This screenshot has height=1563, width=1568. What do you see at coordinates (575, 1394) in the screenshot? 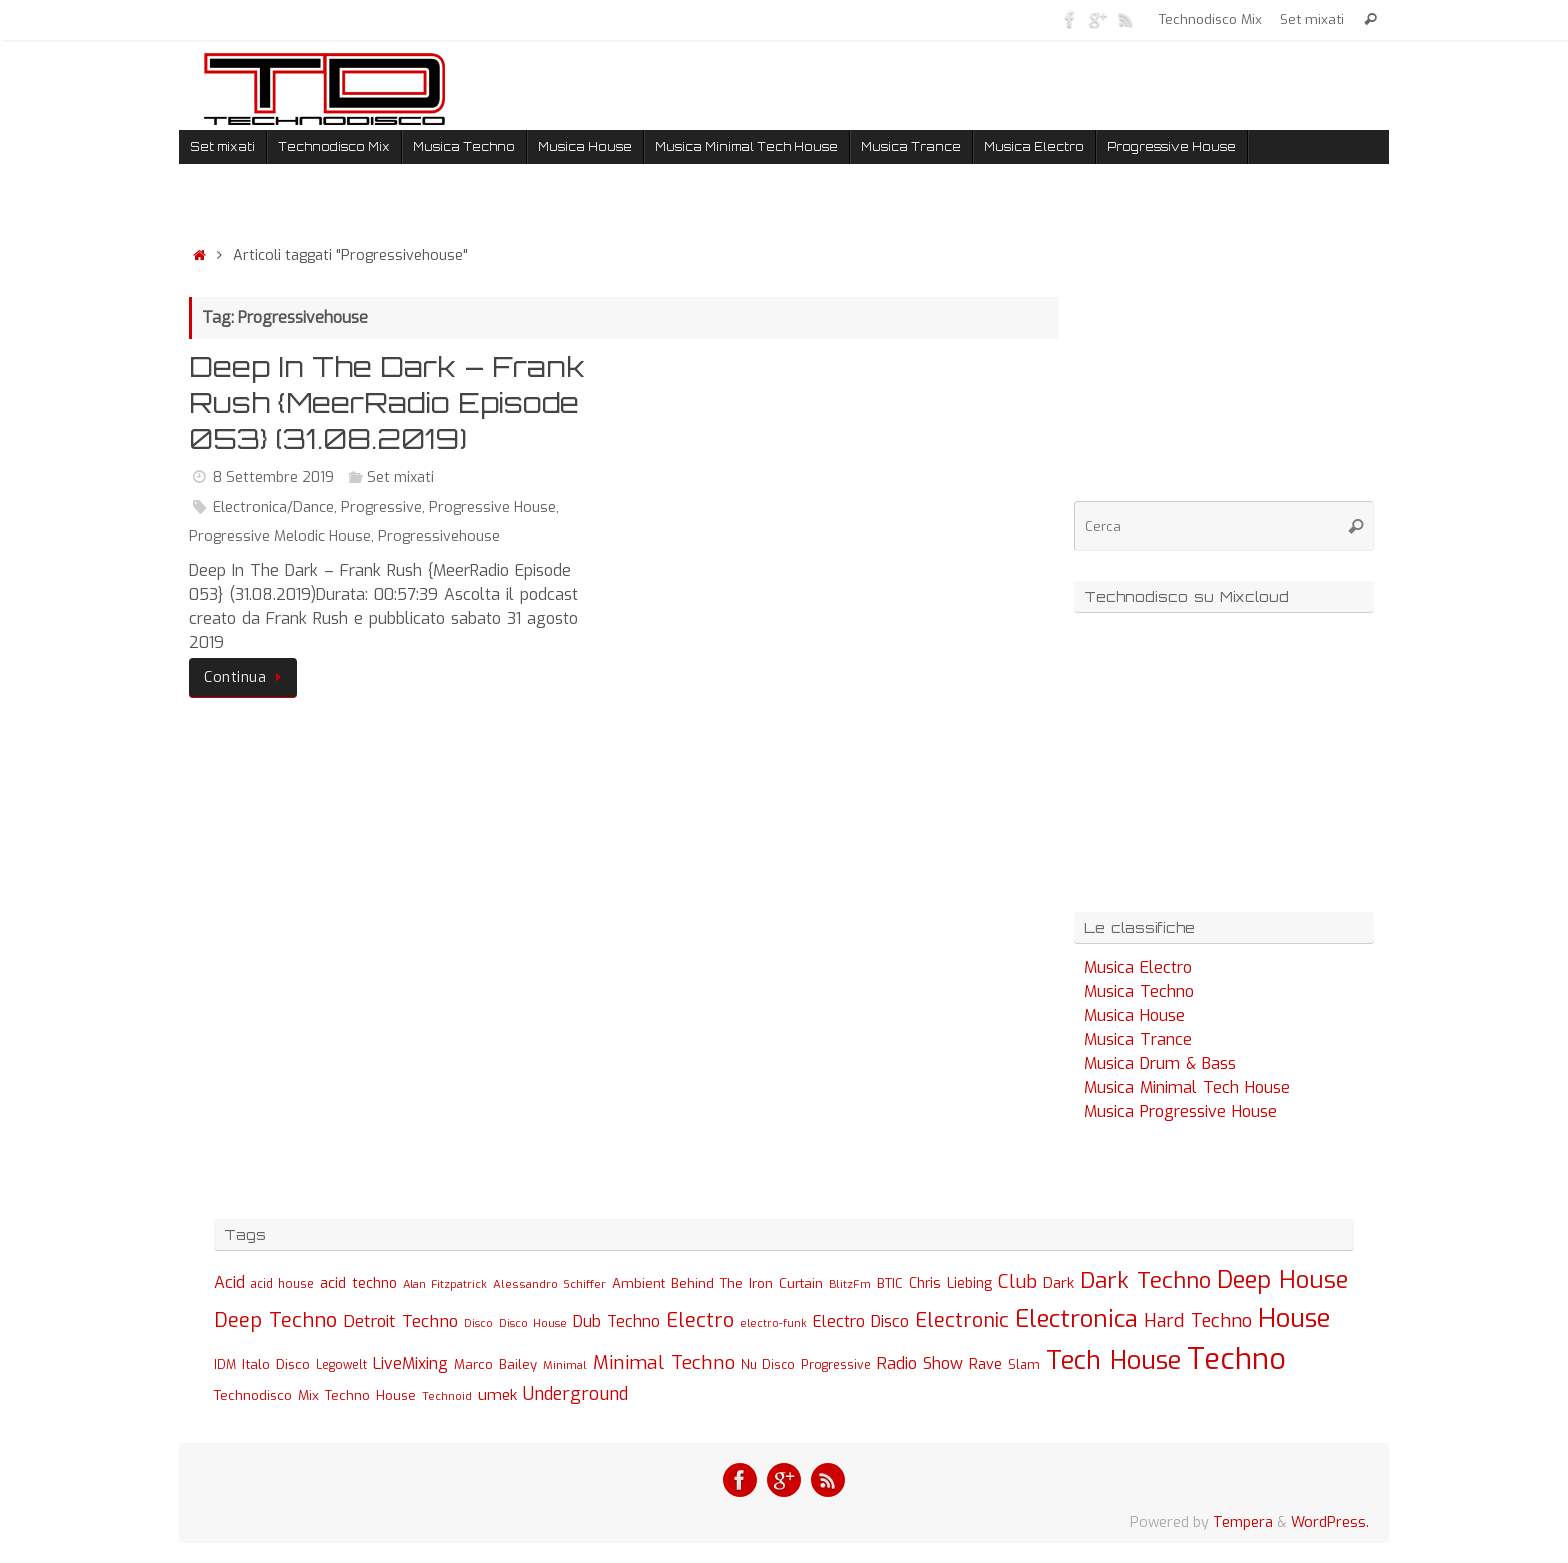
I see `Underground [Underground (77 elementi)]` at bounding box center [575, 1394].